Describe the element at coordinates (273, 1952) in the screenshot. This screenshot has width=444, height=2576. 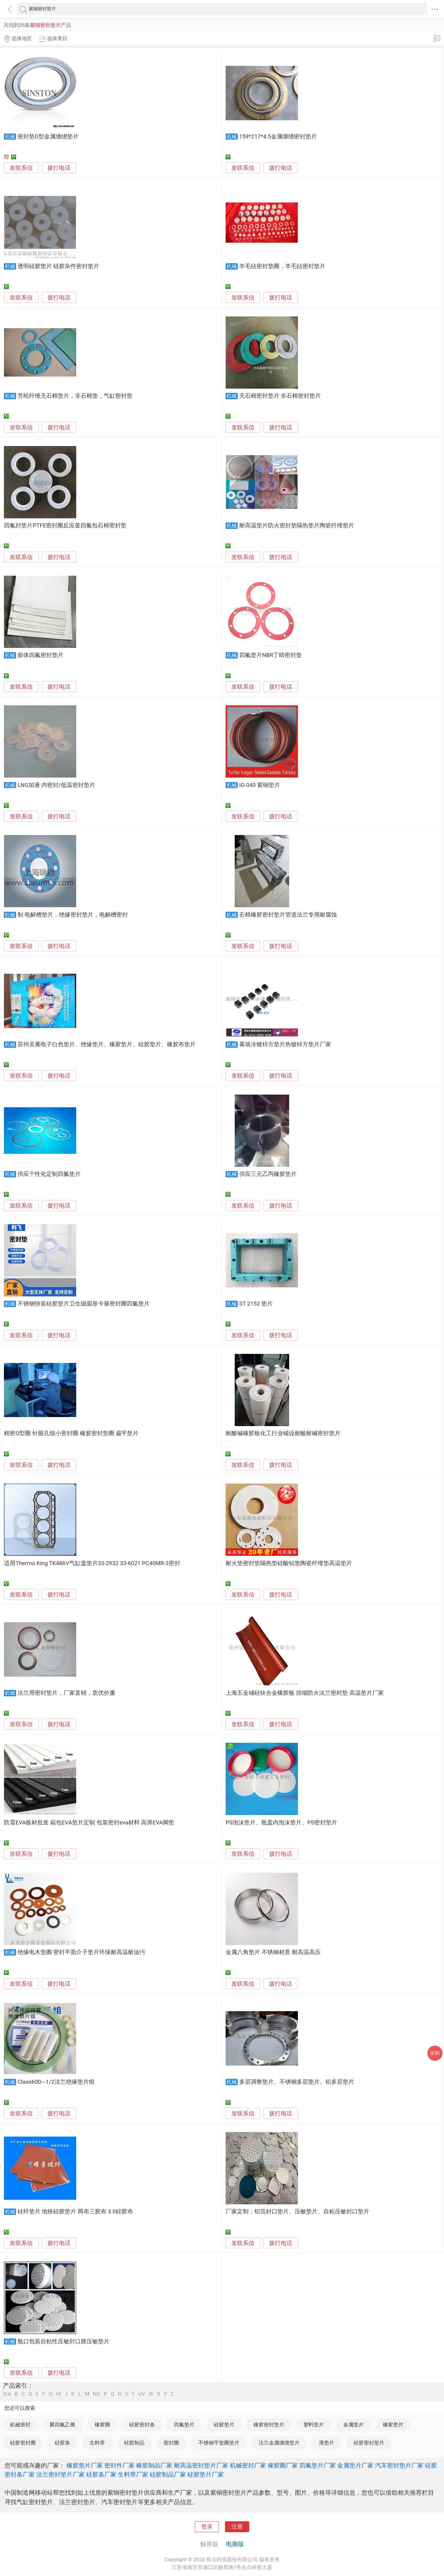
I see `金属八角垫片 不锈钢材质 耐高温高压` at that location.